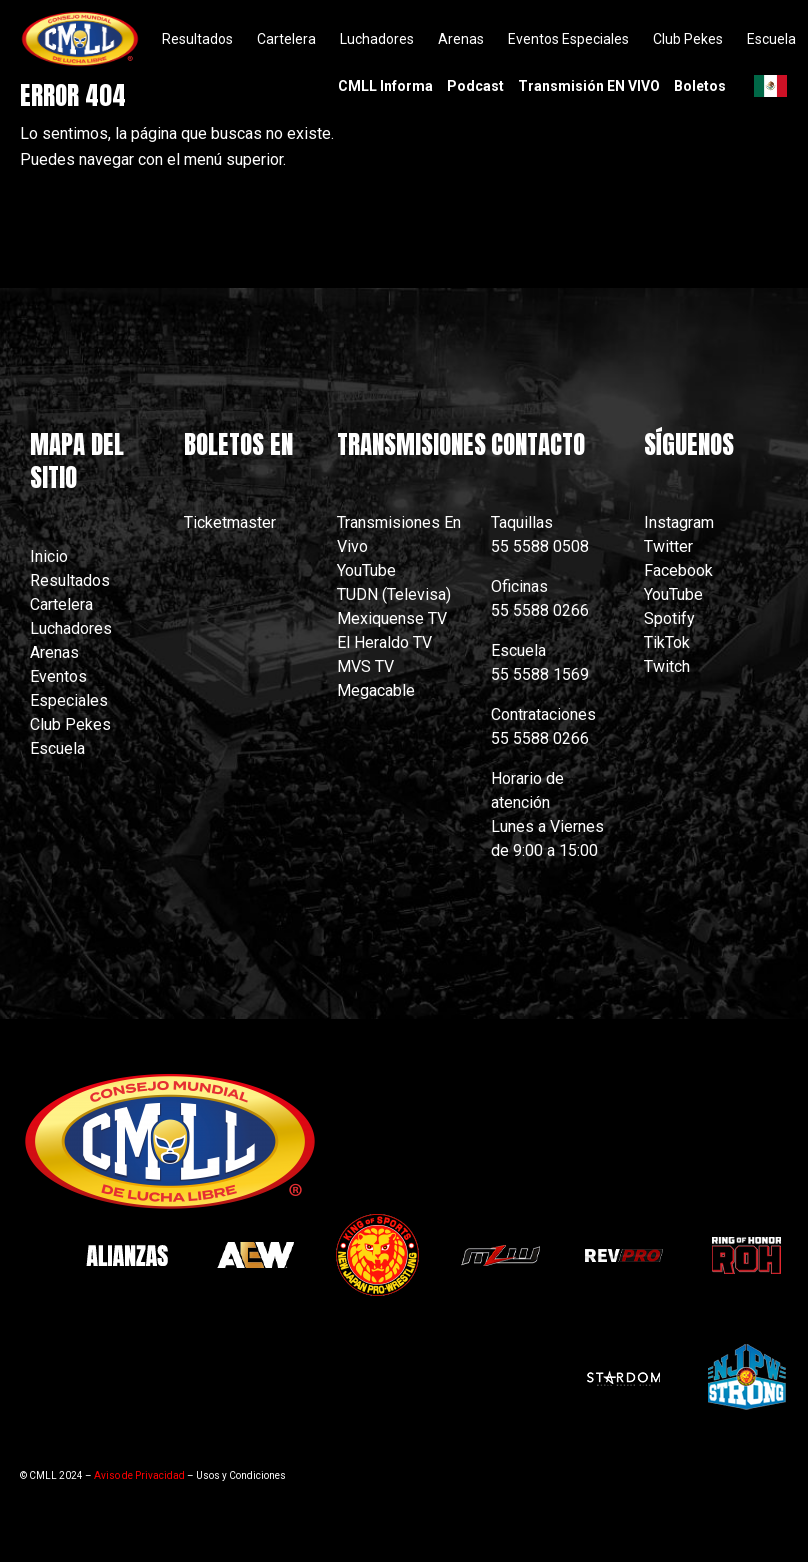 This screenshot has height=1562, width=808. What do you see at coordinates (385, 86) in the screenshot?
I see `CMLL Informa [menuitem]` at bounding box center [385, 86].